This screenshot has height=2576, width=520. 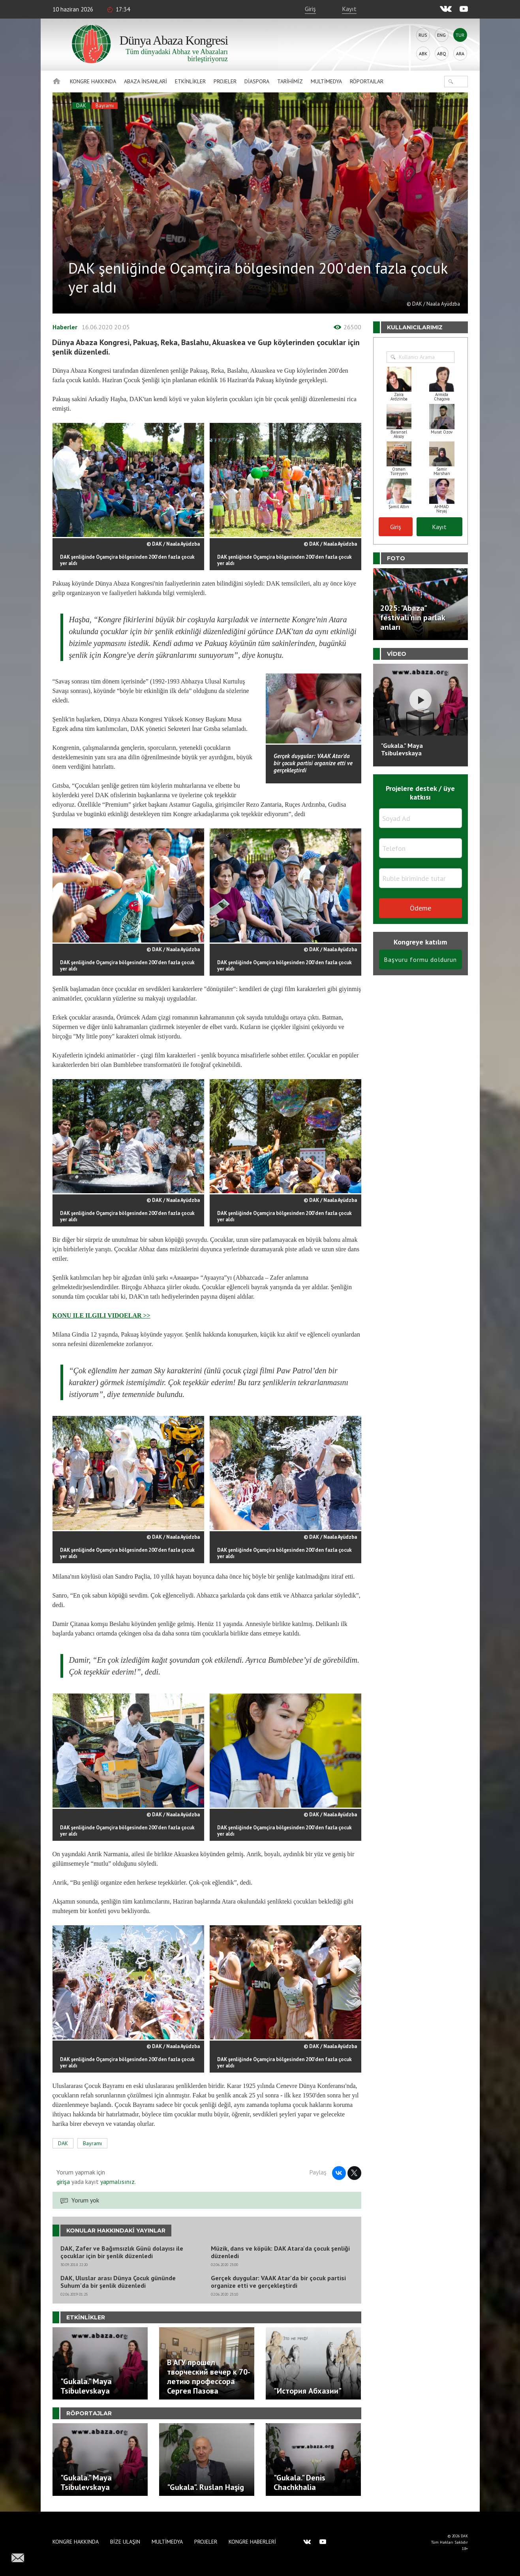 I want to click on Abk, so click(x=423, y=53).